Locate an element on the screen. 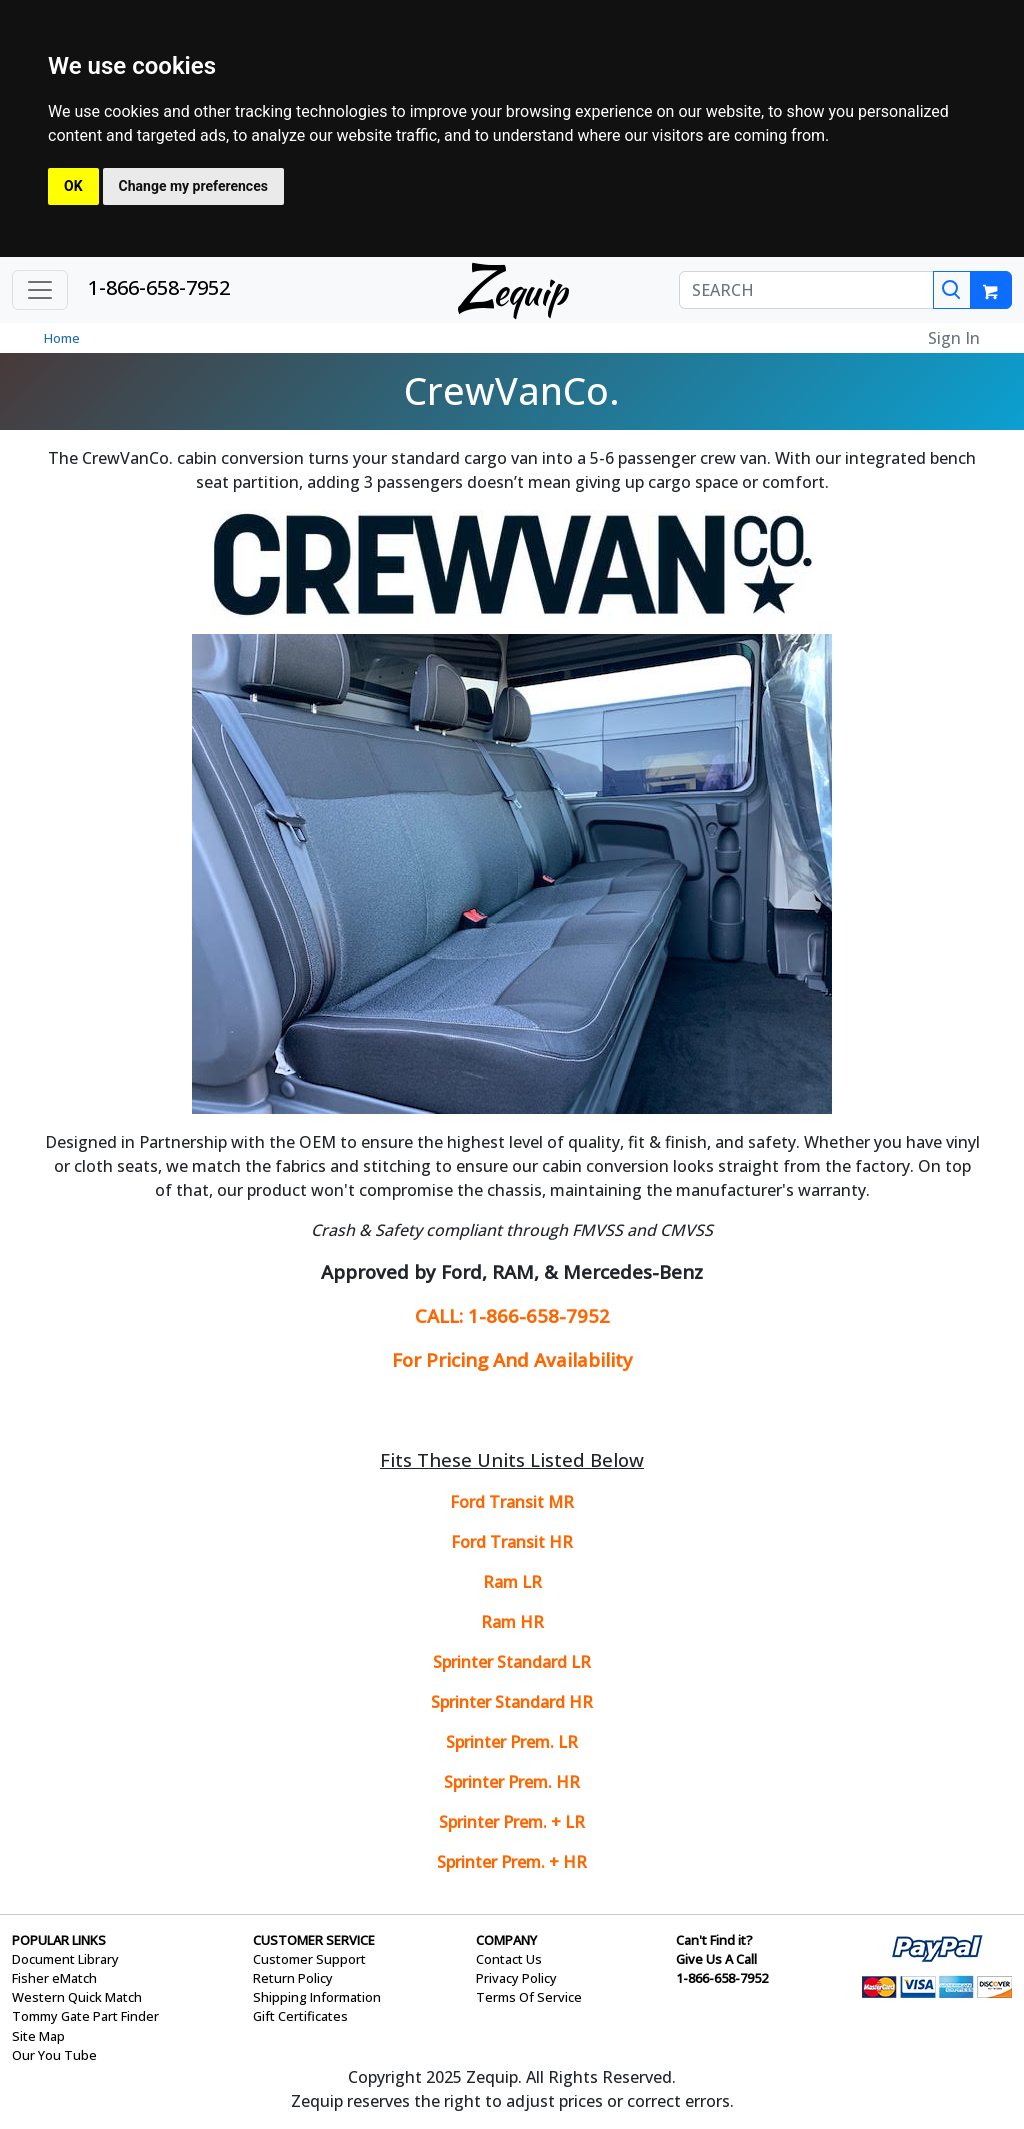  Our You Tube is located at coordinates (54, 2055).